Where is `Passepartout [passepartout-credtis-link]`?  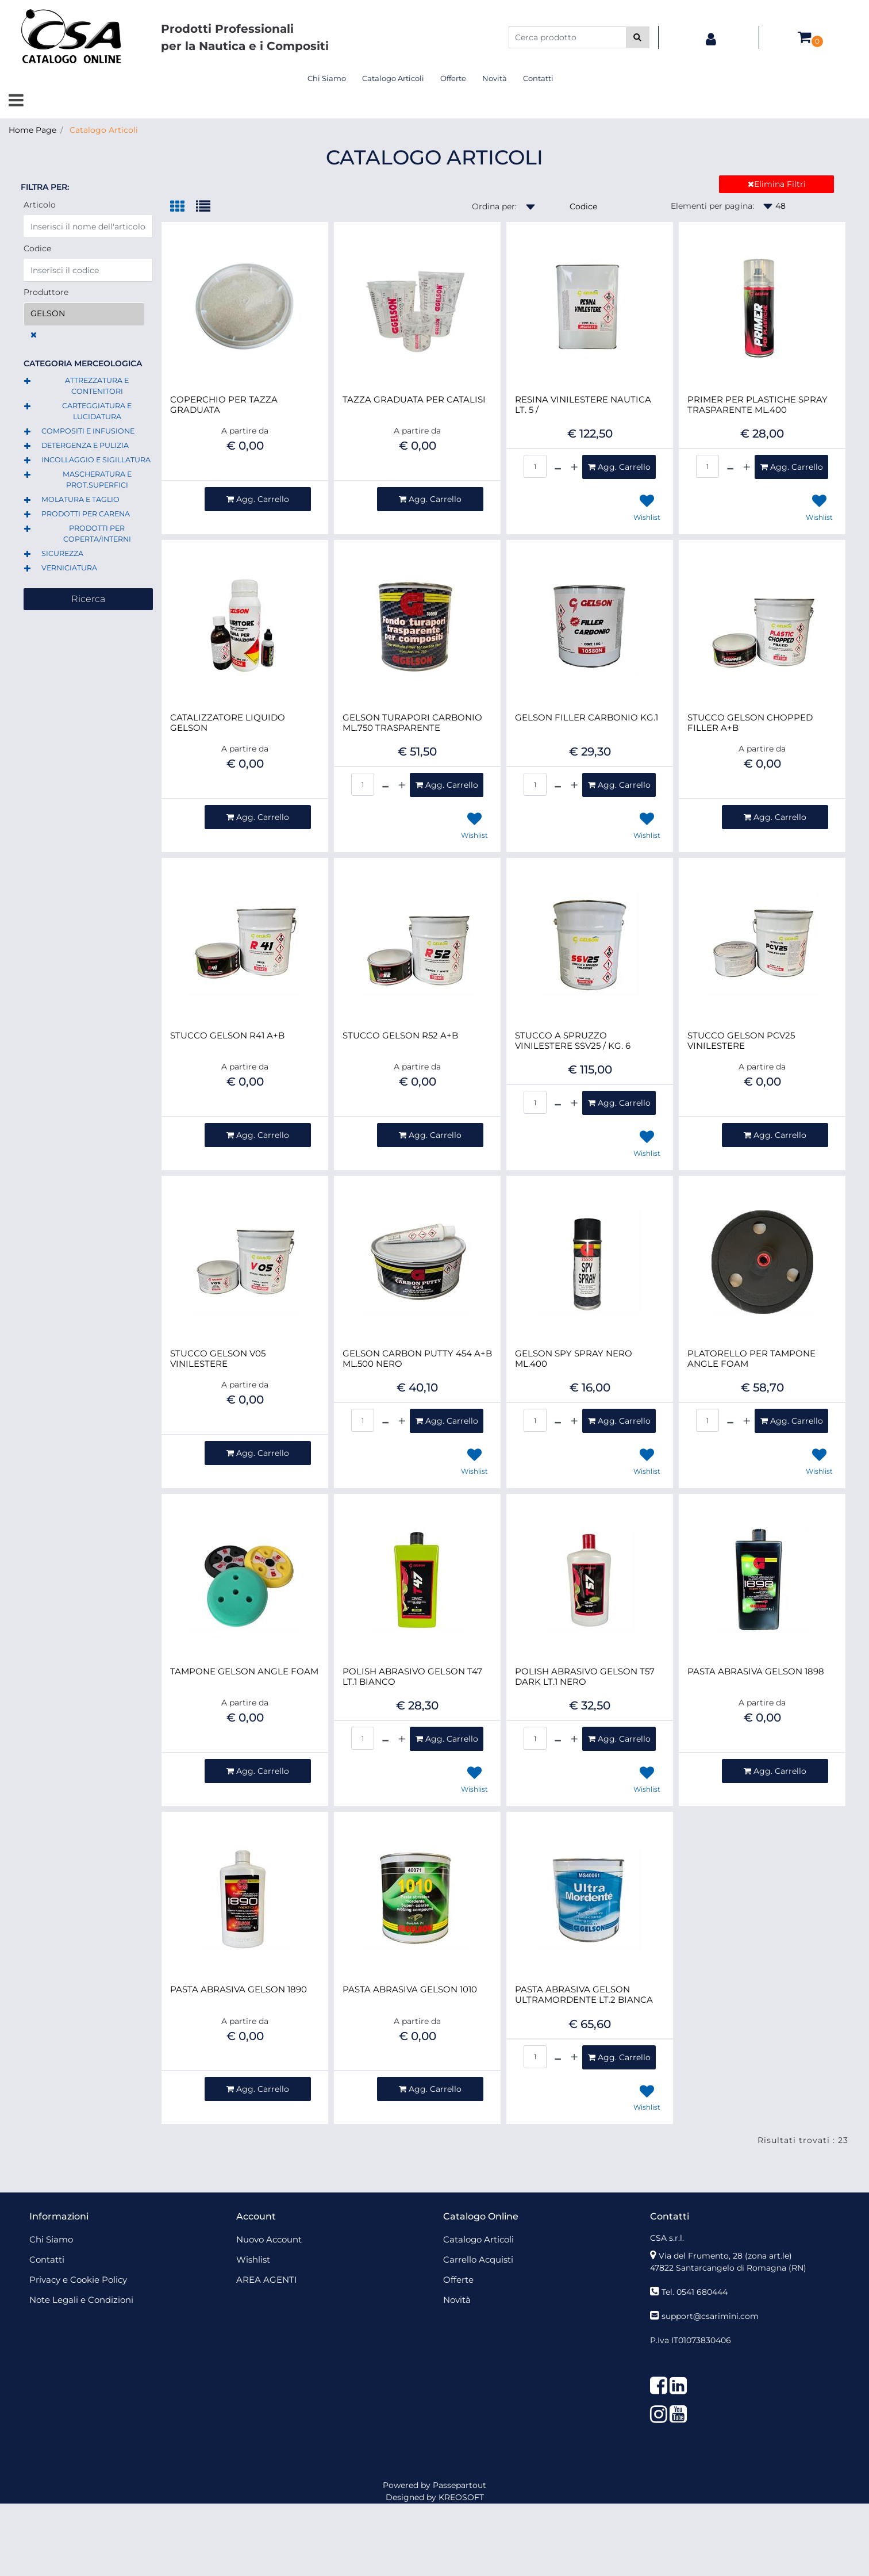 Passepartout [passepartout-credtis-link] is located at coordinates (459, 2485).